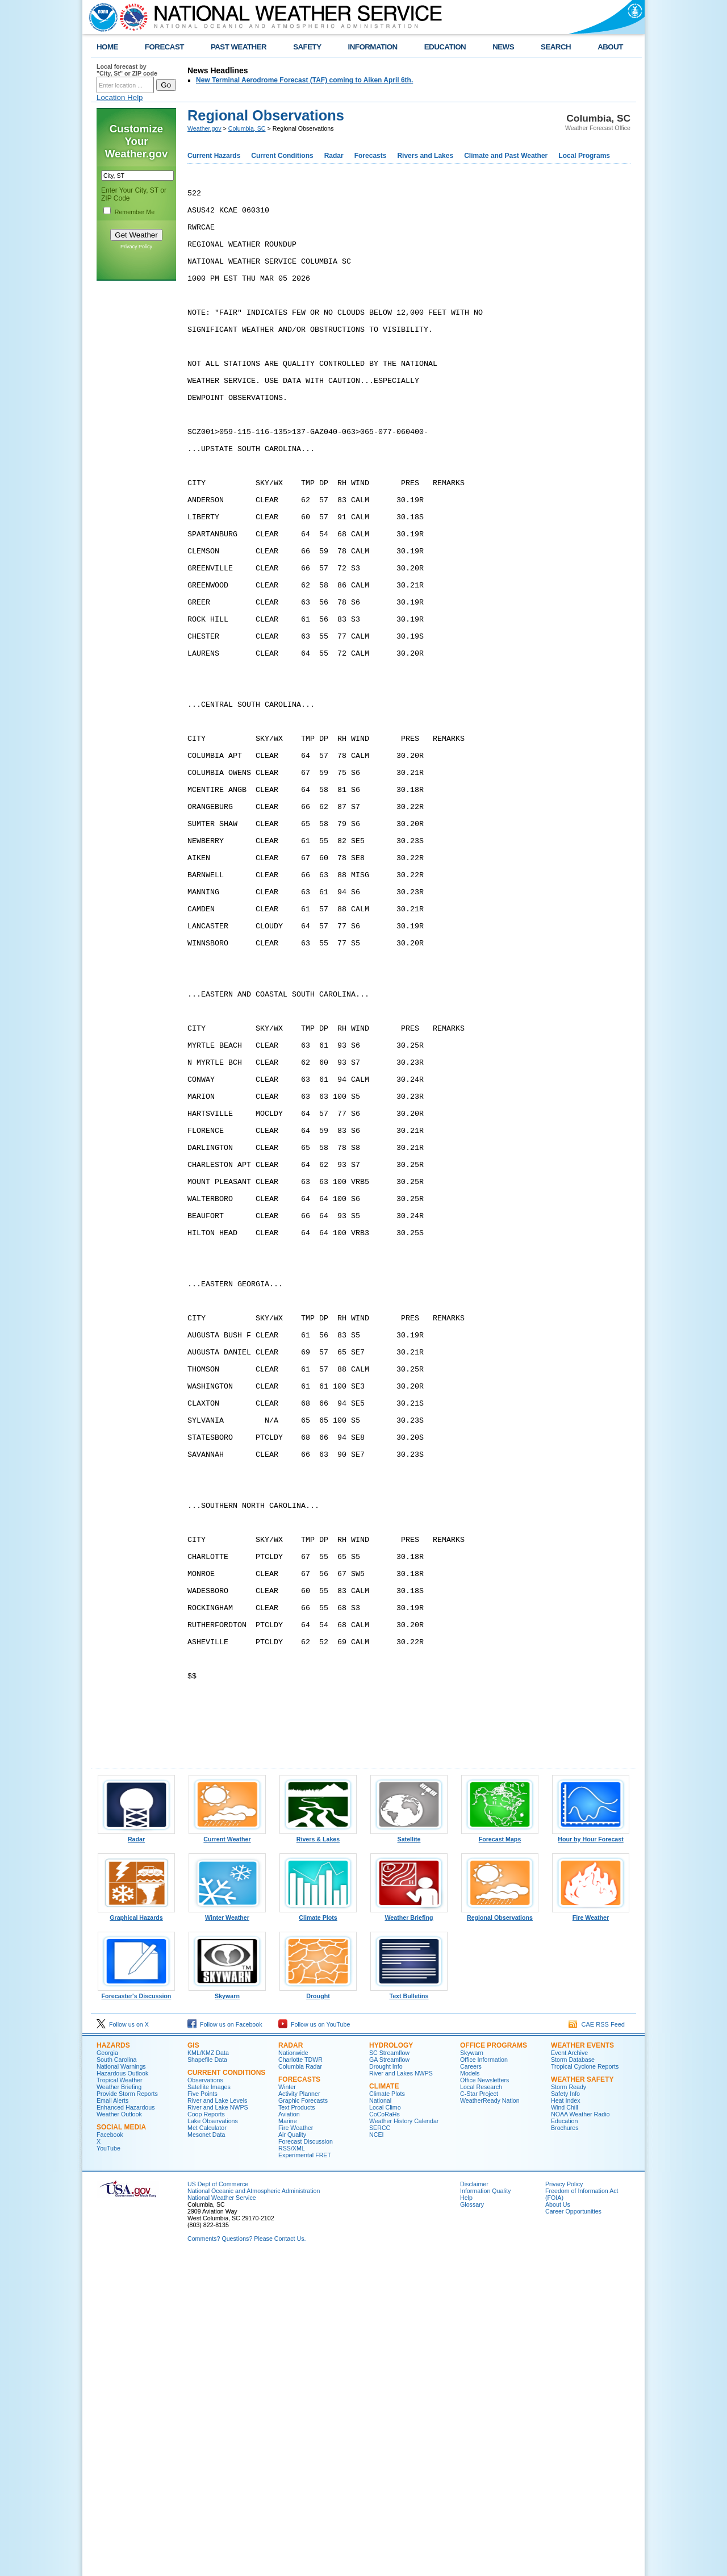 Image resolution: width=727 pixels, height=2576 pixels. I want to click on CAE RSS Feed, so click(597, 2341).